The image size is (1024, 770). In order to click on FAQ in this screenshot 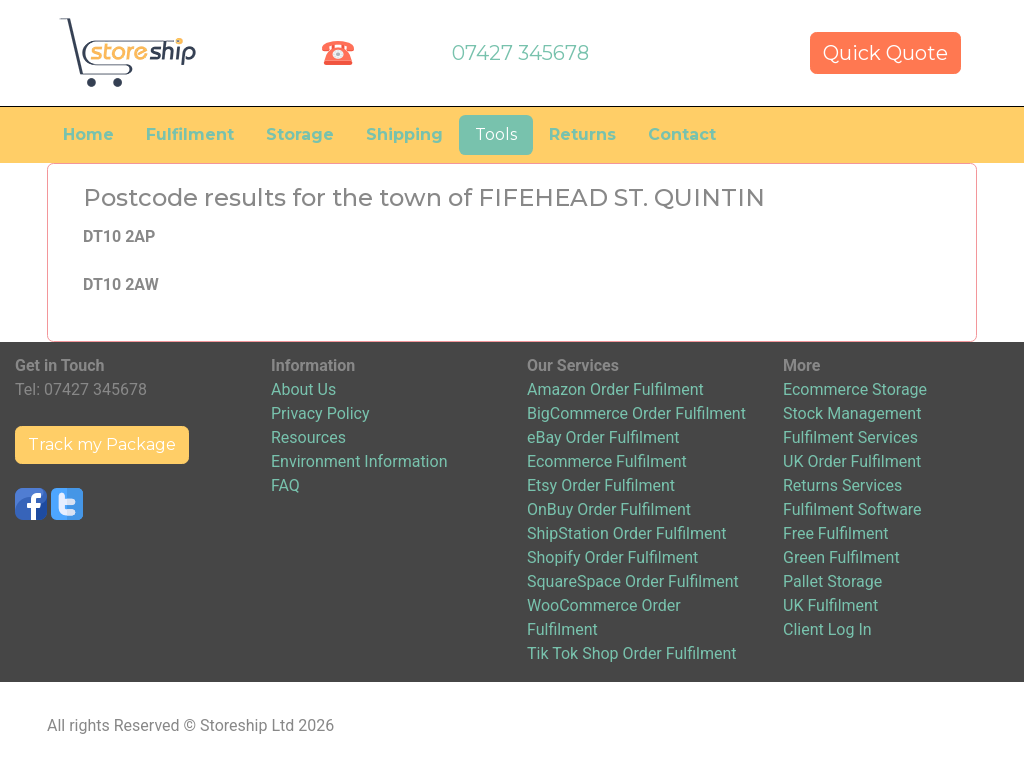, I will do `click(285, 485)`.